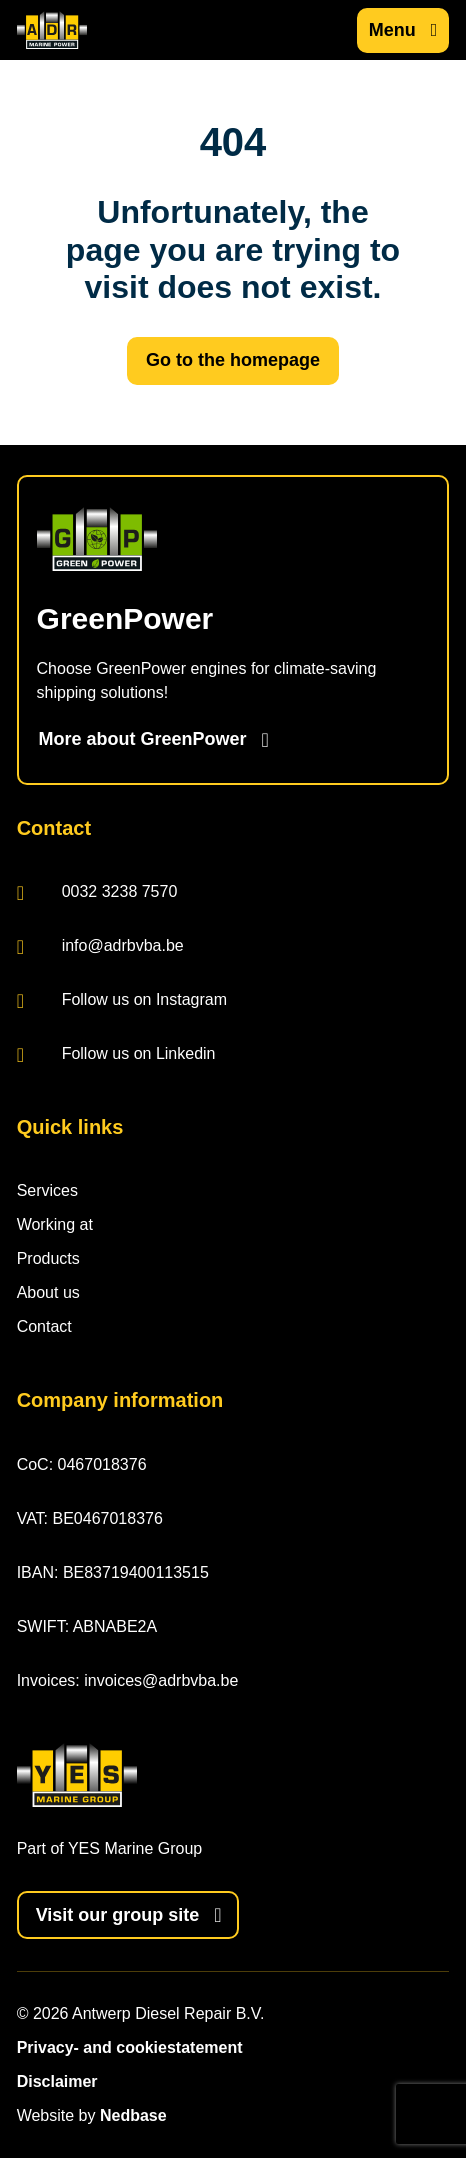  Describe the element at coordinates (100, 947) in the screenshot. I see `info@adrbvba.be` at that location.